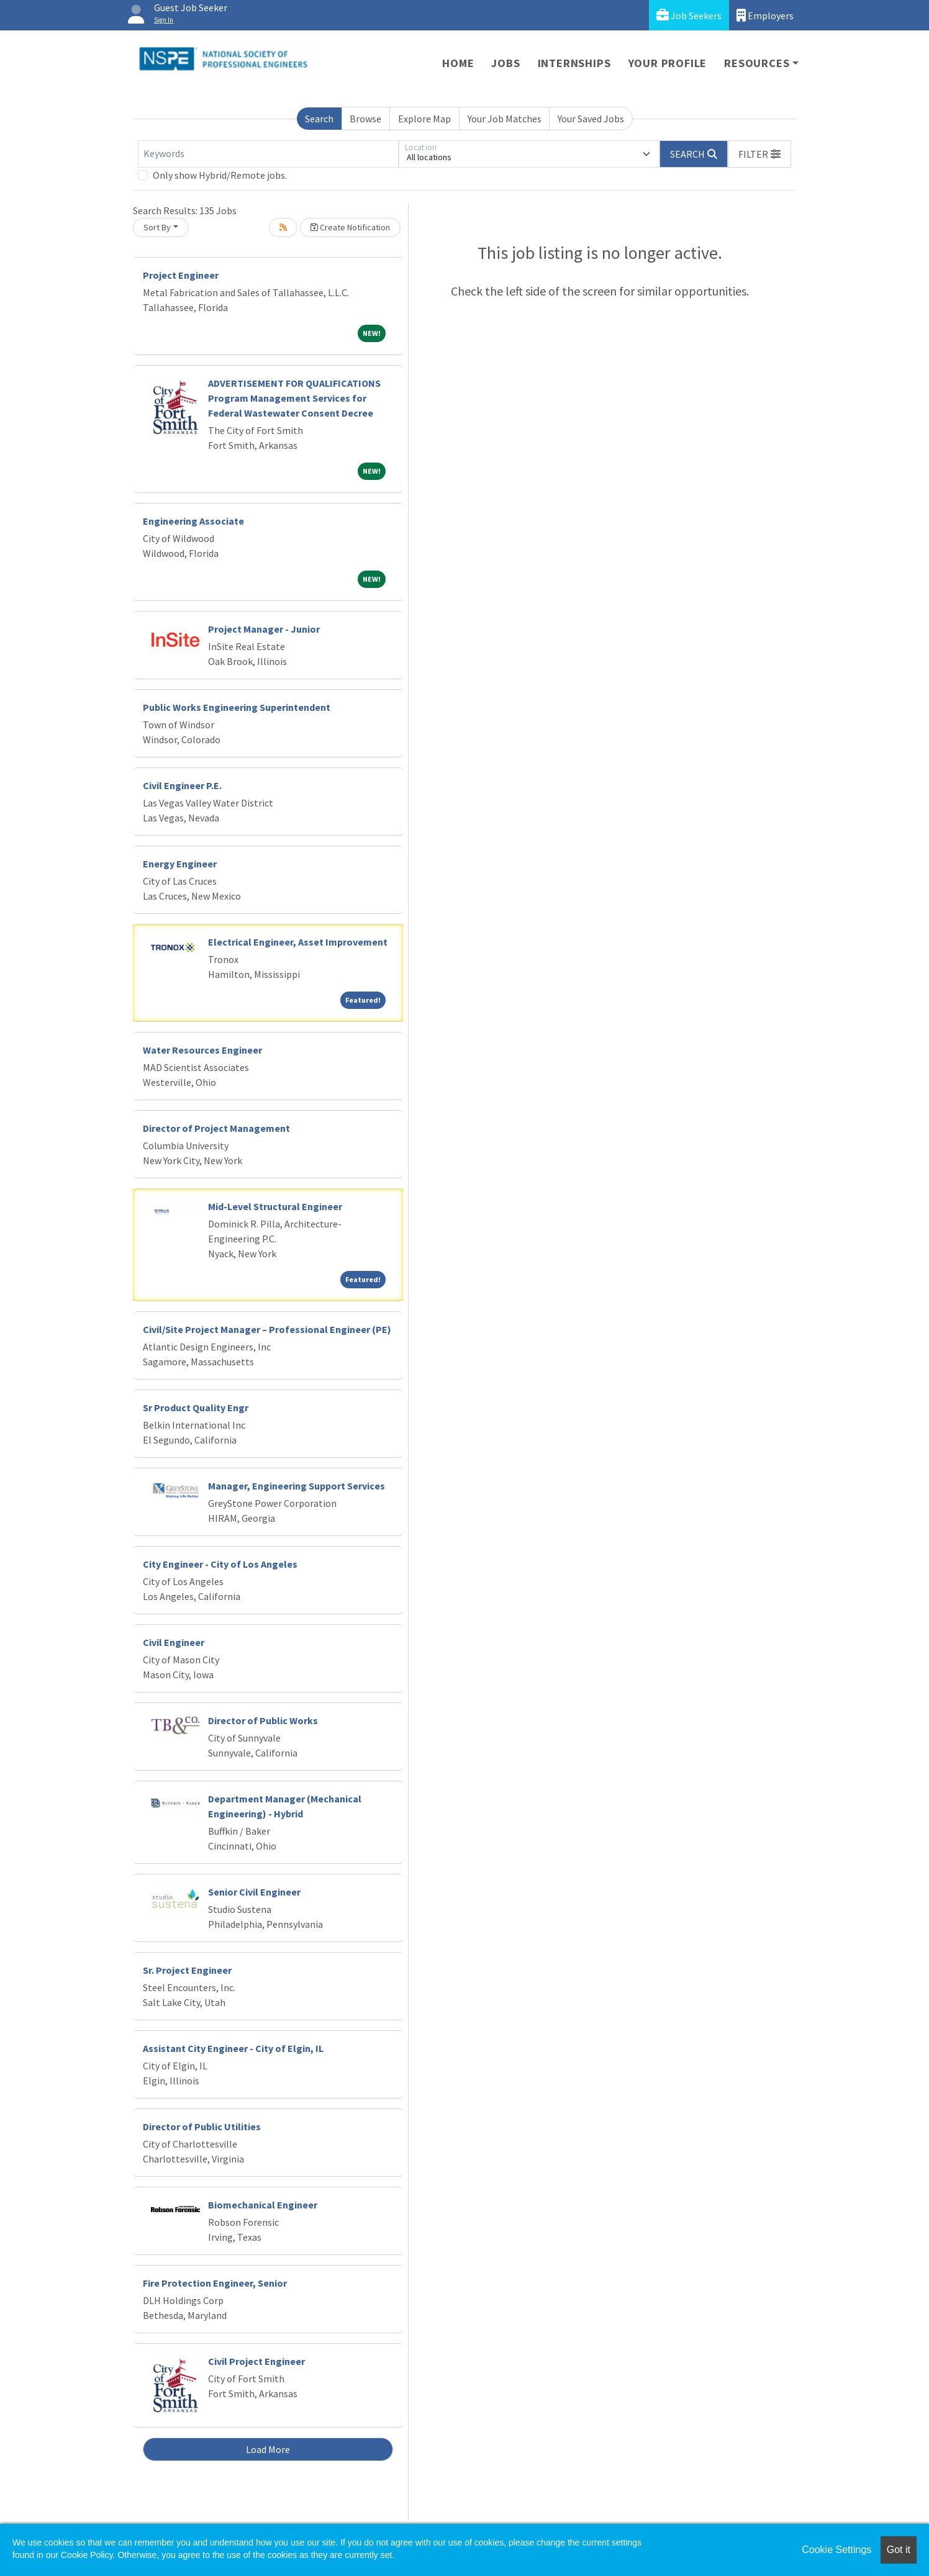  What do you see at coordinates (220, 1564) in the screenshot?
I see `City Engineer - City of Los Angeles` at bounding box center [220, 1564].